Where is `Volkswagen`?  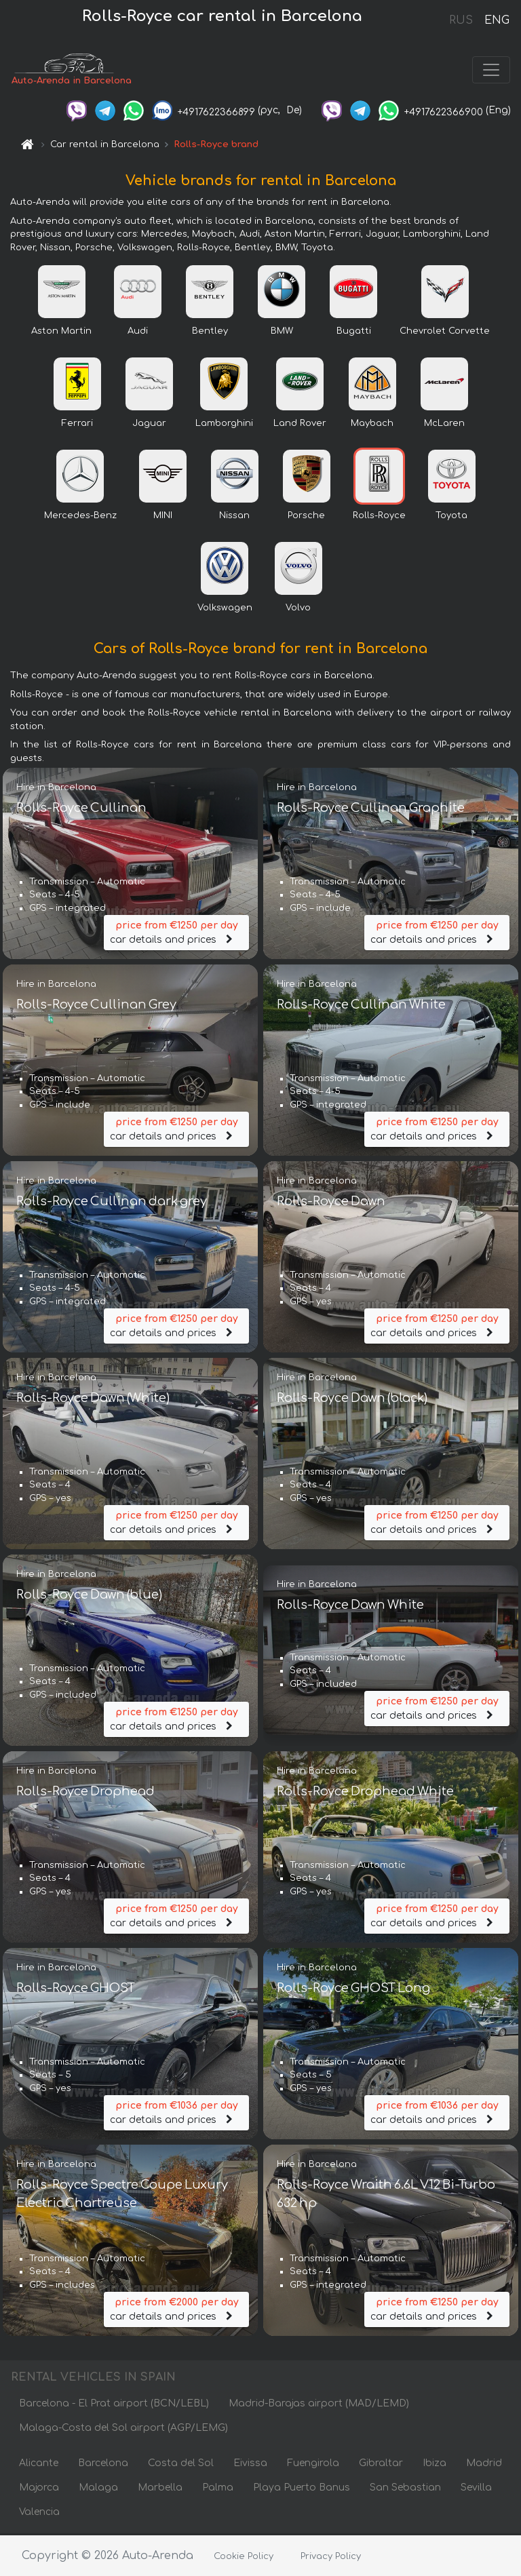
Volkswagen is located at coordinates (224, 609).